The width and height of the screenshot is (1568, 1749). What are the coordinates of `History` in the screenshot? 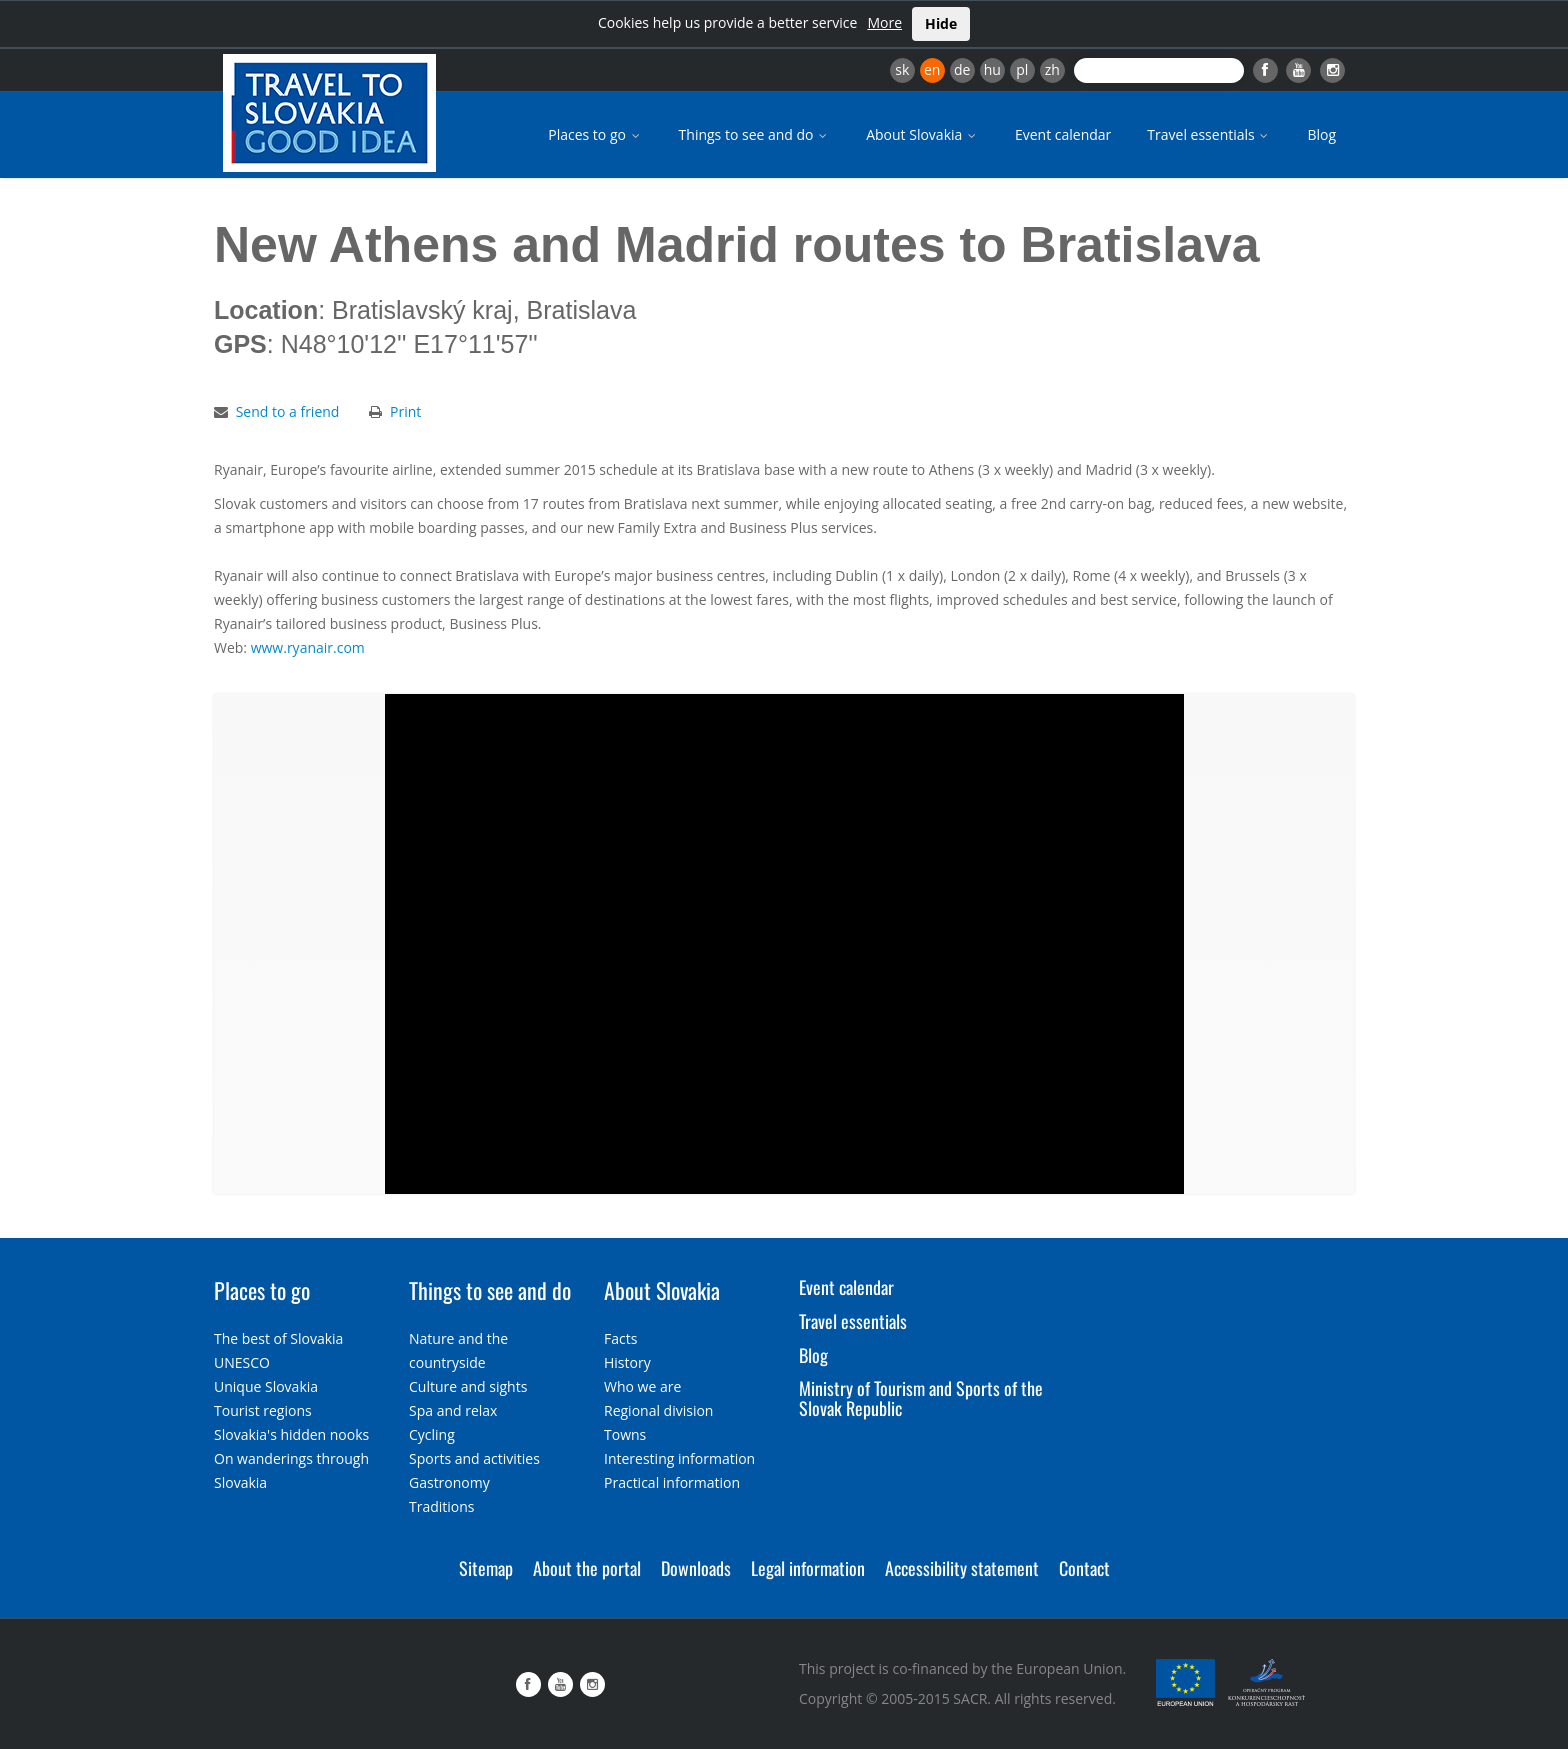 It's located at (627, 1362).